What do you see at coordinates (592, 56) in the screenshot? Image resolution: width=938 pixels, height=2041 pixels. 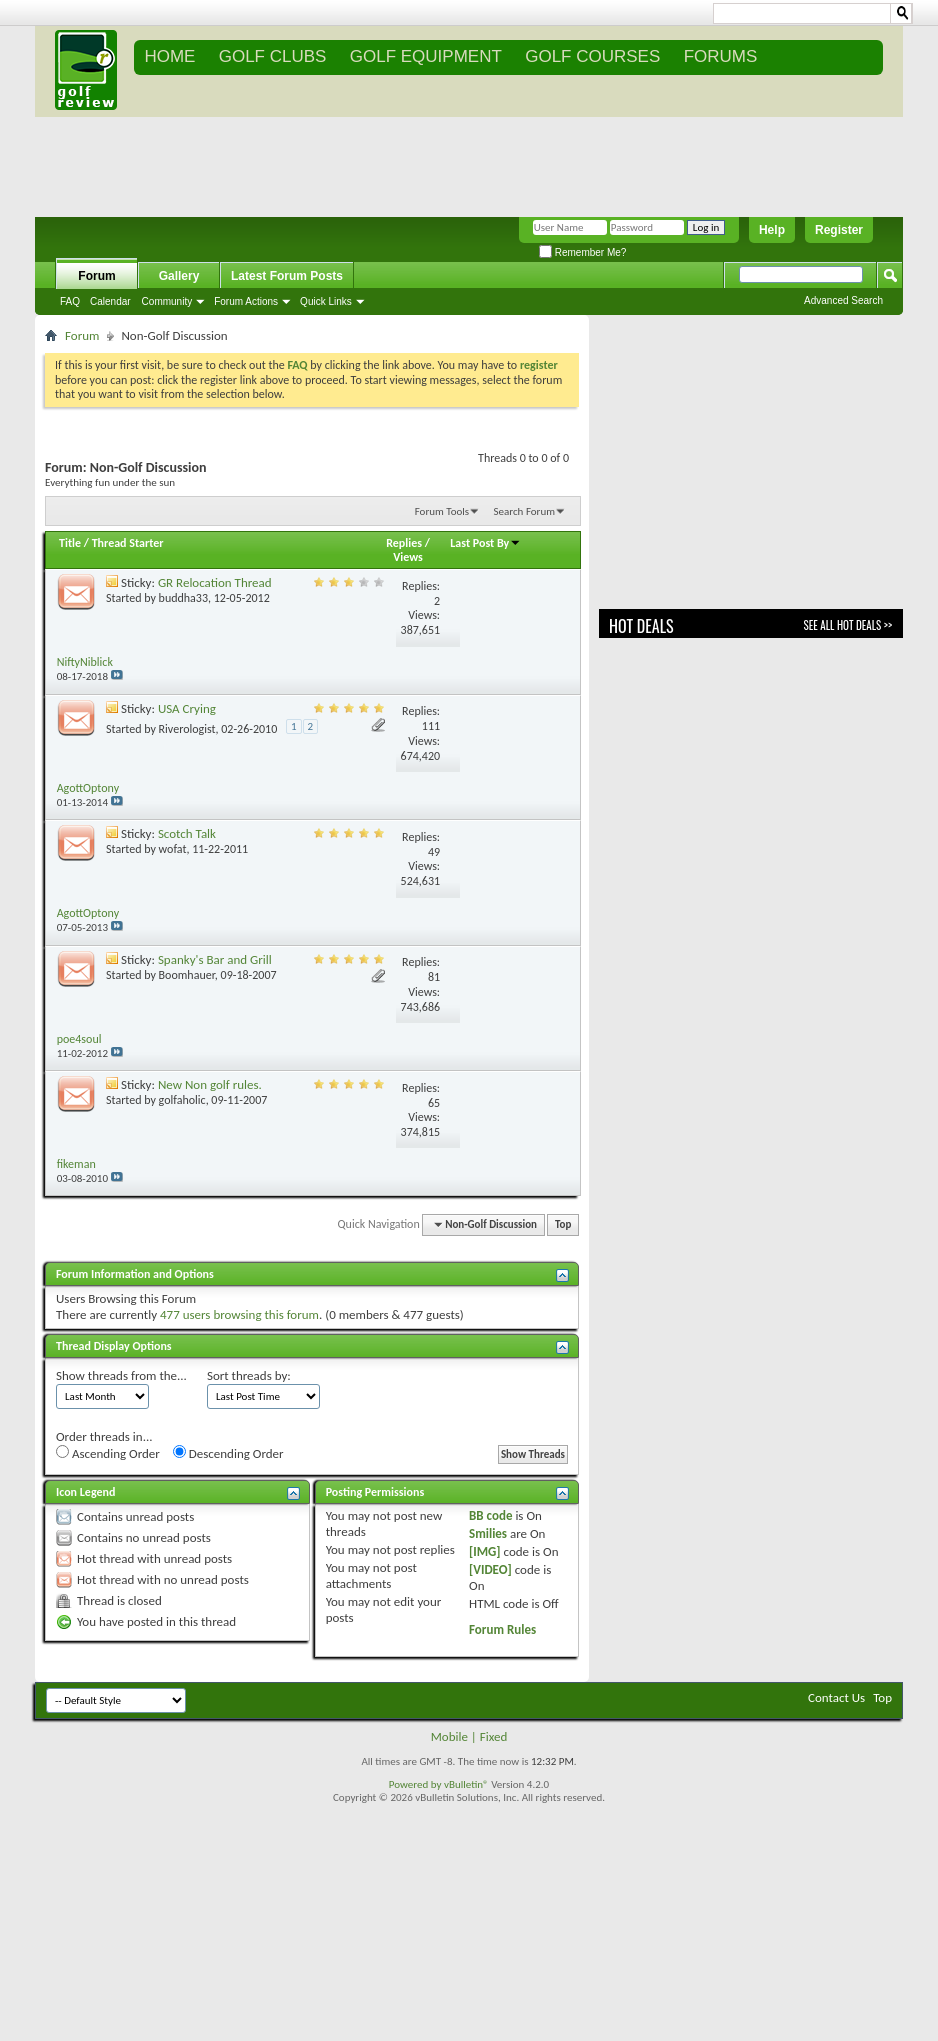 I see `GOLF COURSES` at bounding box center [592, 56].